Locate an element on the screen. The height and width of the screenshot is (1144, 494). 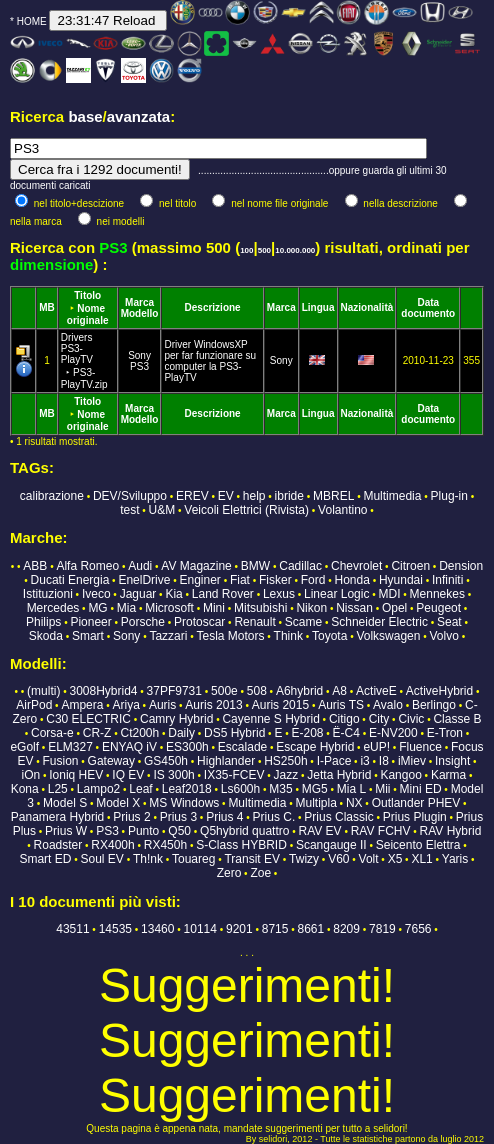
Volvo is located at coordinates (444, 636).